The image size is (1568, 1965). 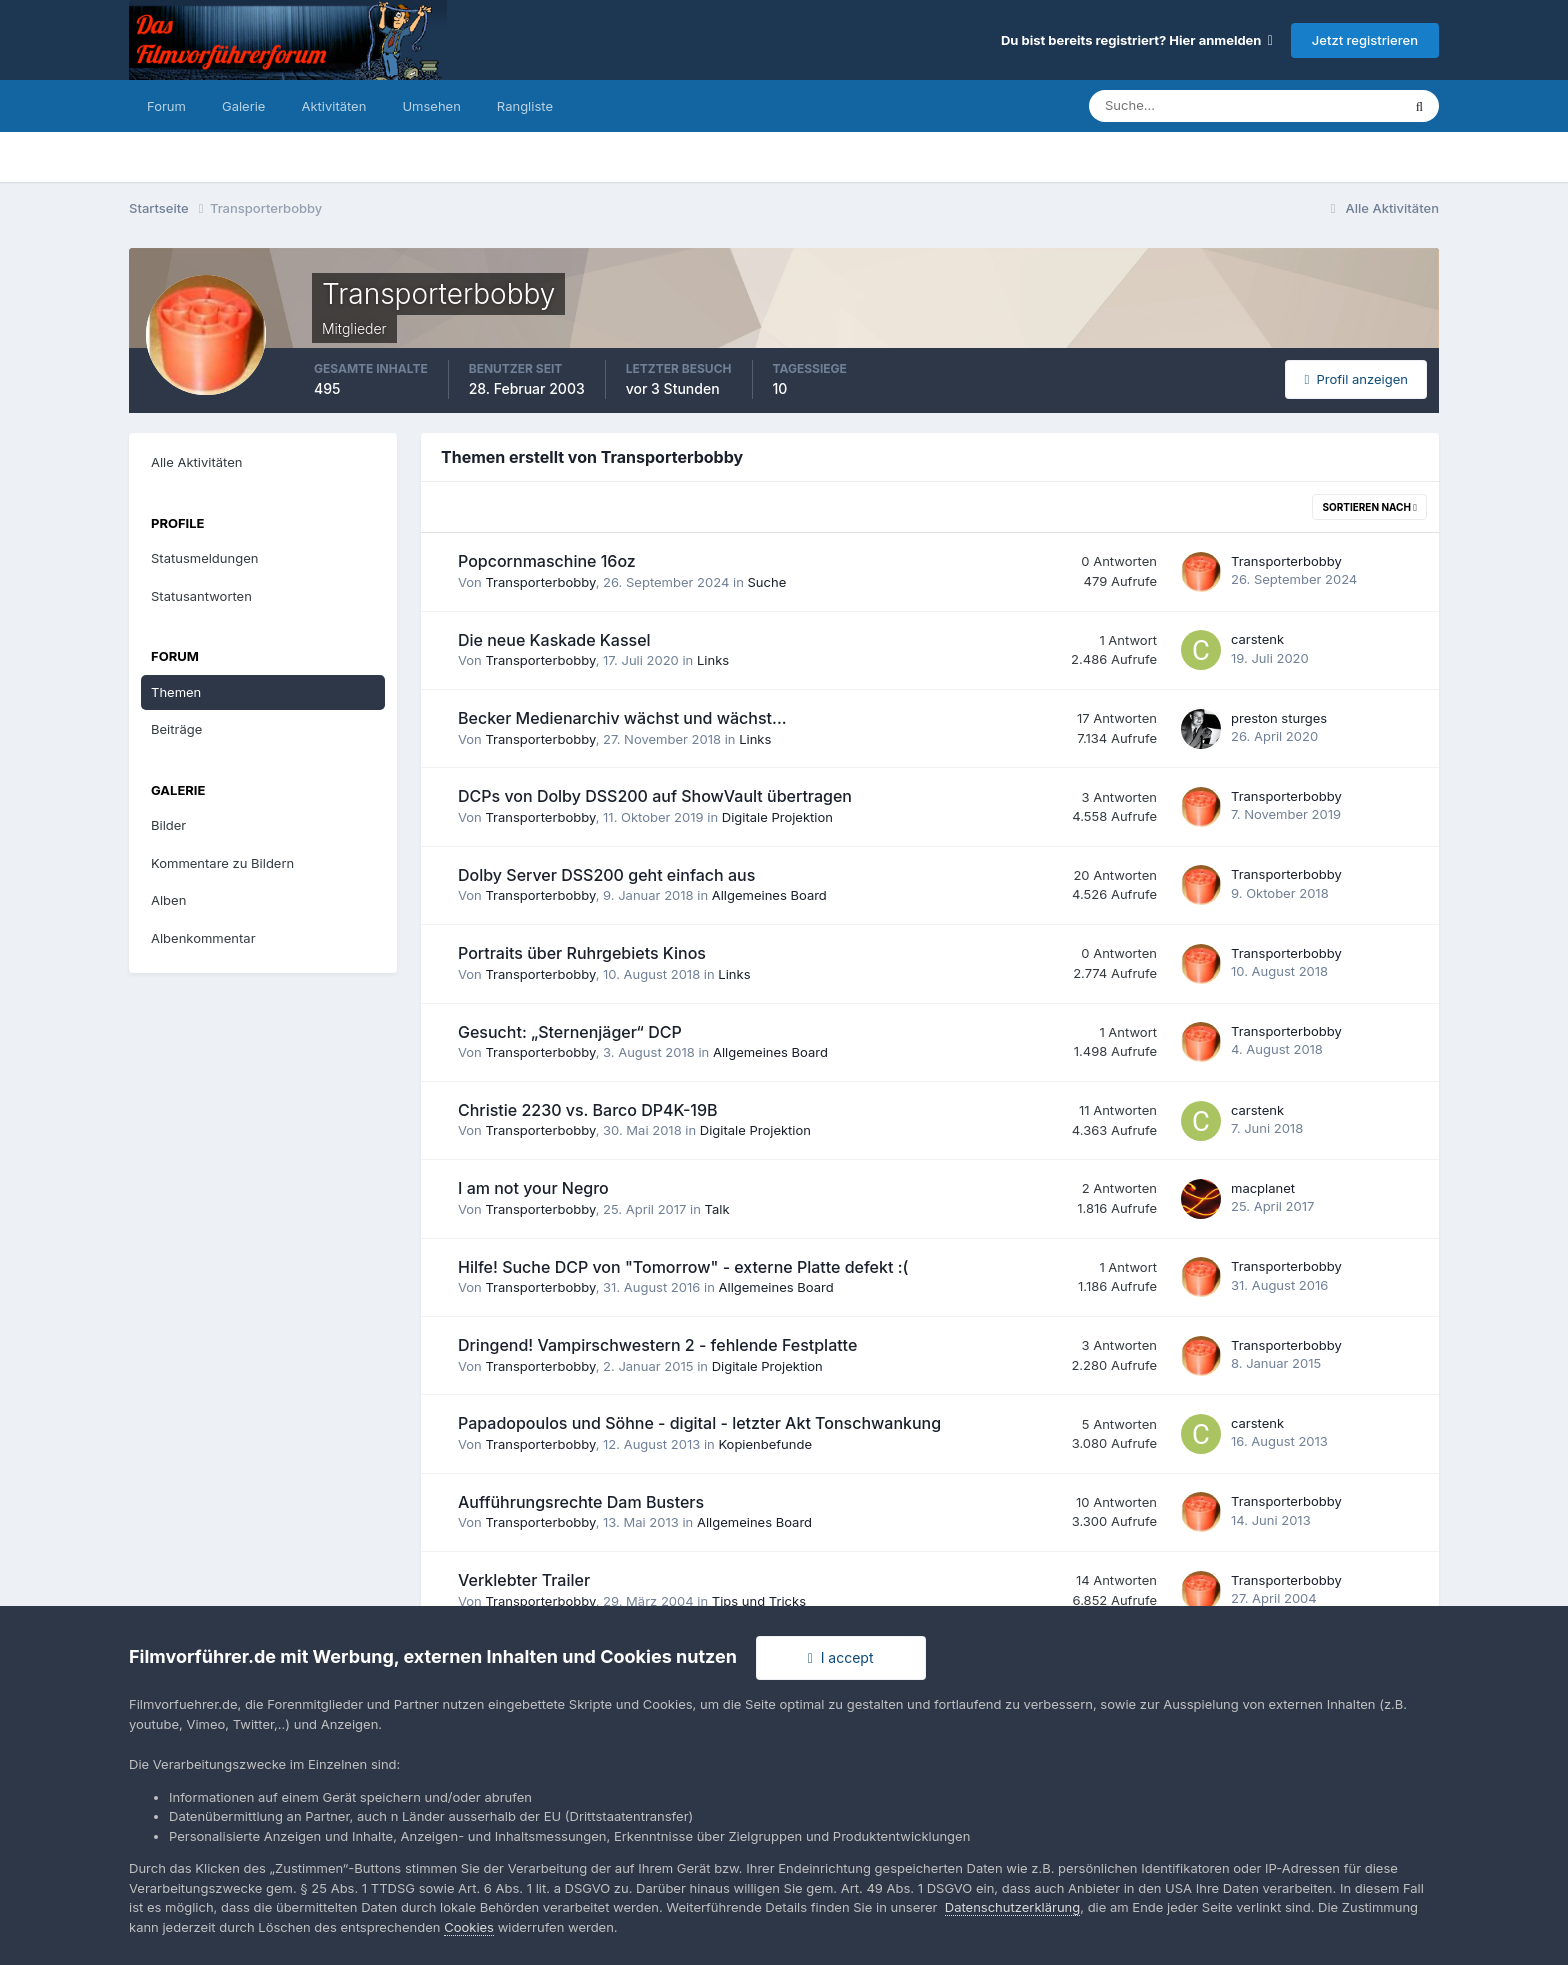 What do you see at coordinates (777, 817) in the screenshot?
I see `Digitale Projektion` at bounding box center [777, 817].